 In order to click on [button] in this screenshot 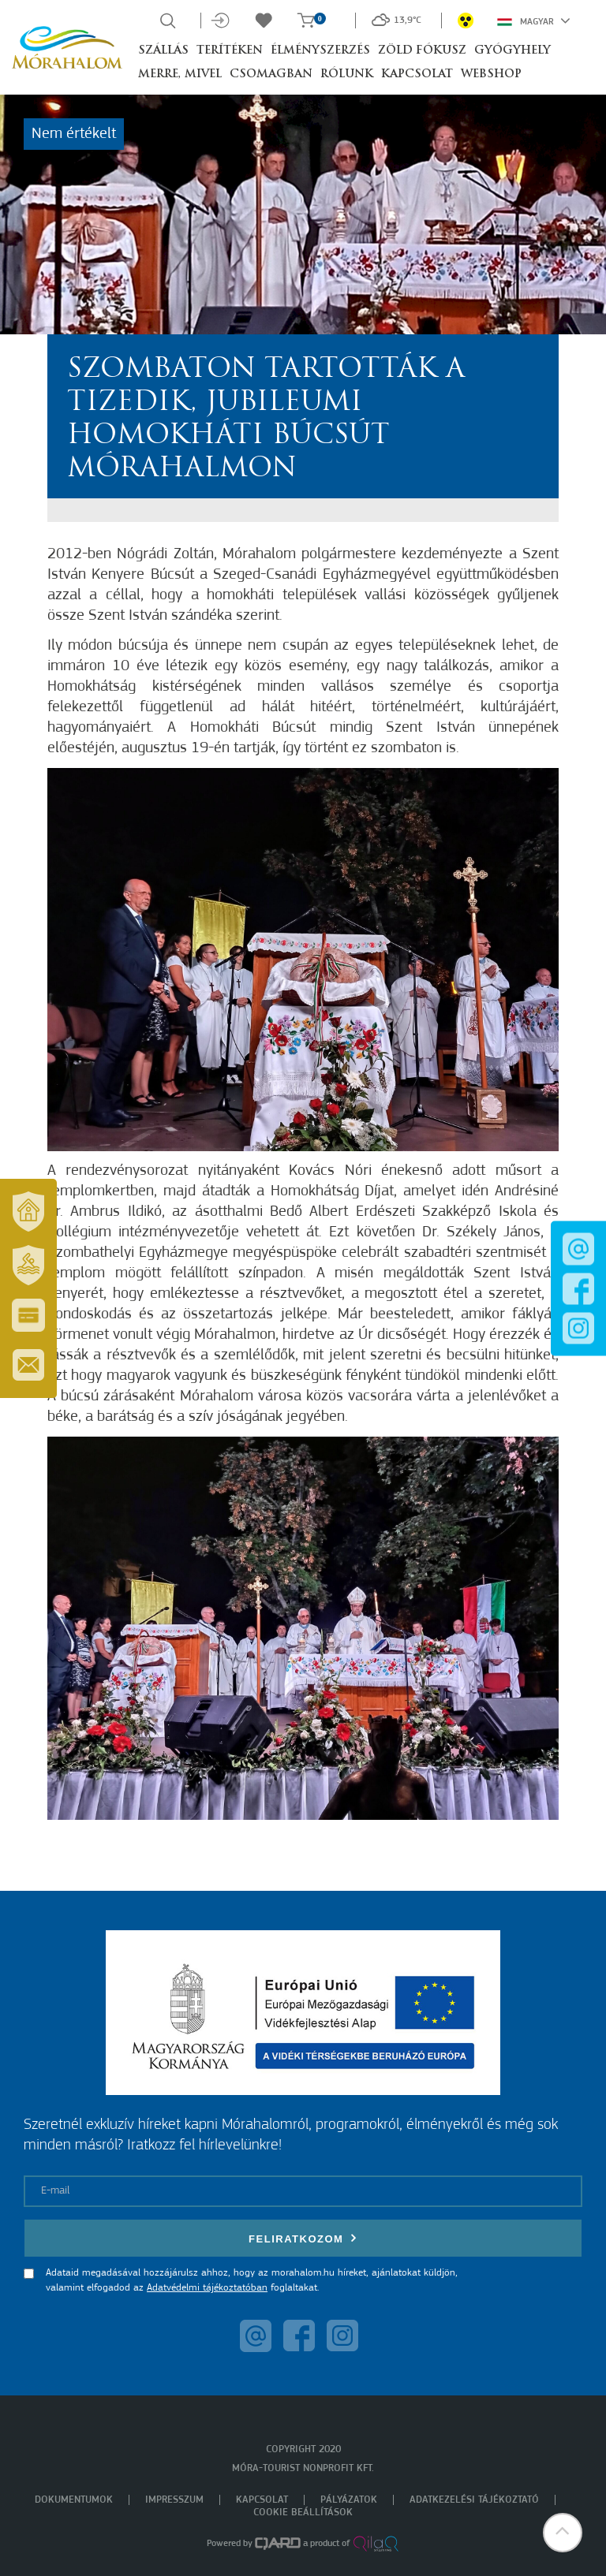, I will do `click(562, 2532)`.